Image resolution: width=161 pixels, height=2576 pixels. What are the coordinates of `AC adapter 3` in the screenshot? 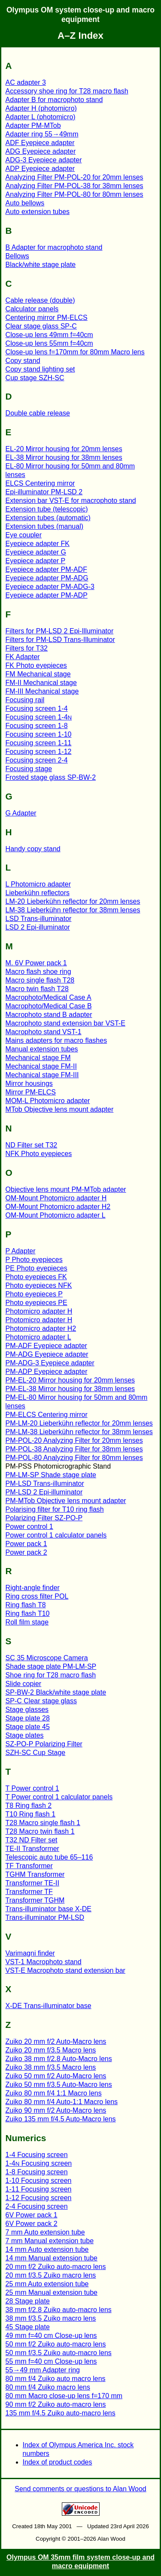 It's located at (26, 82).